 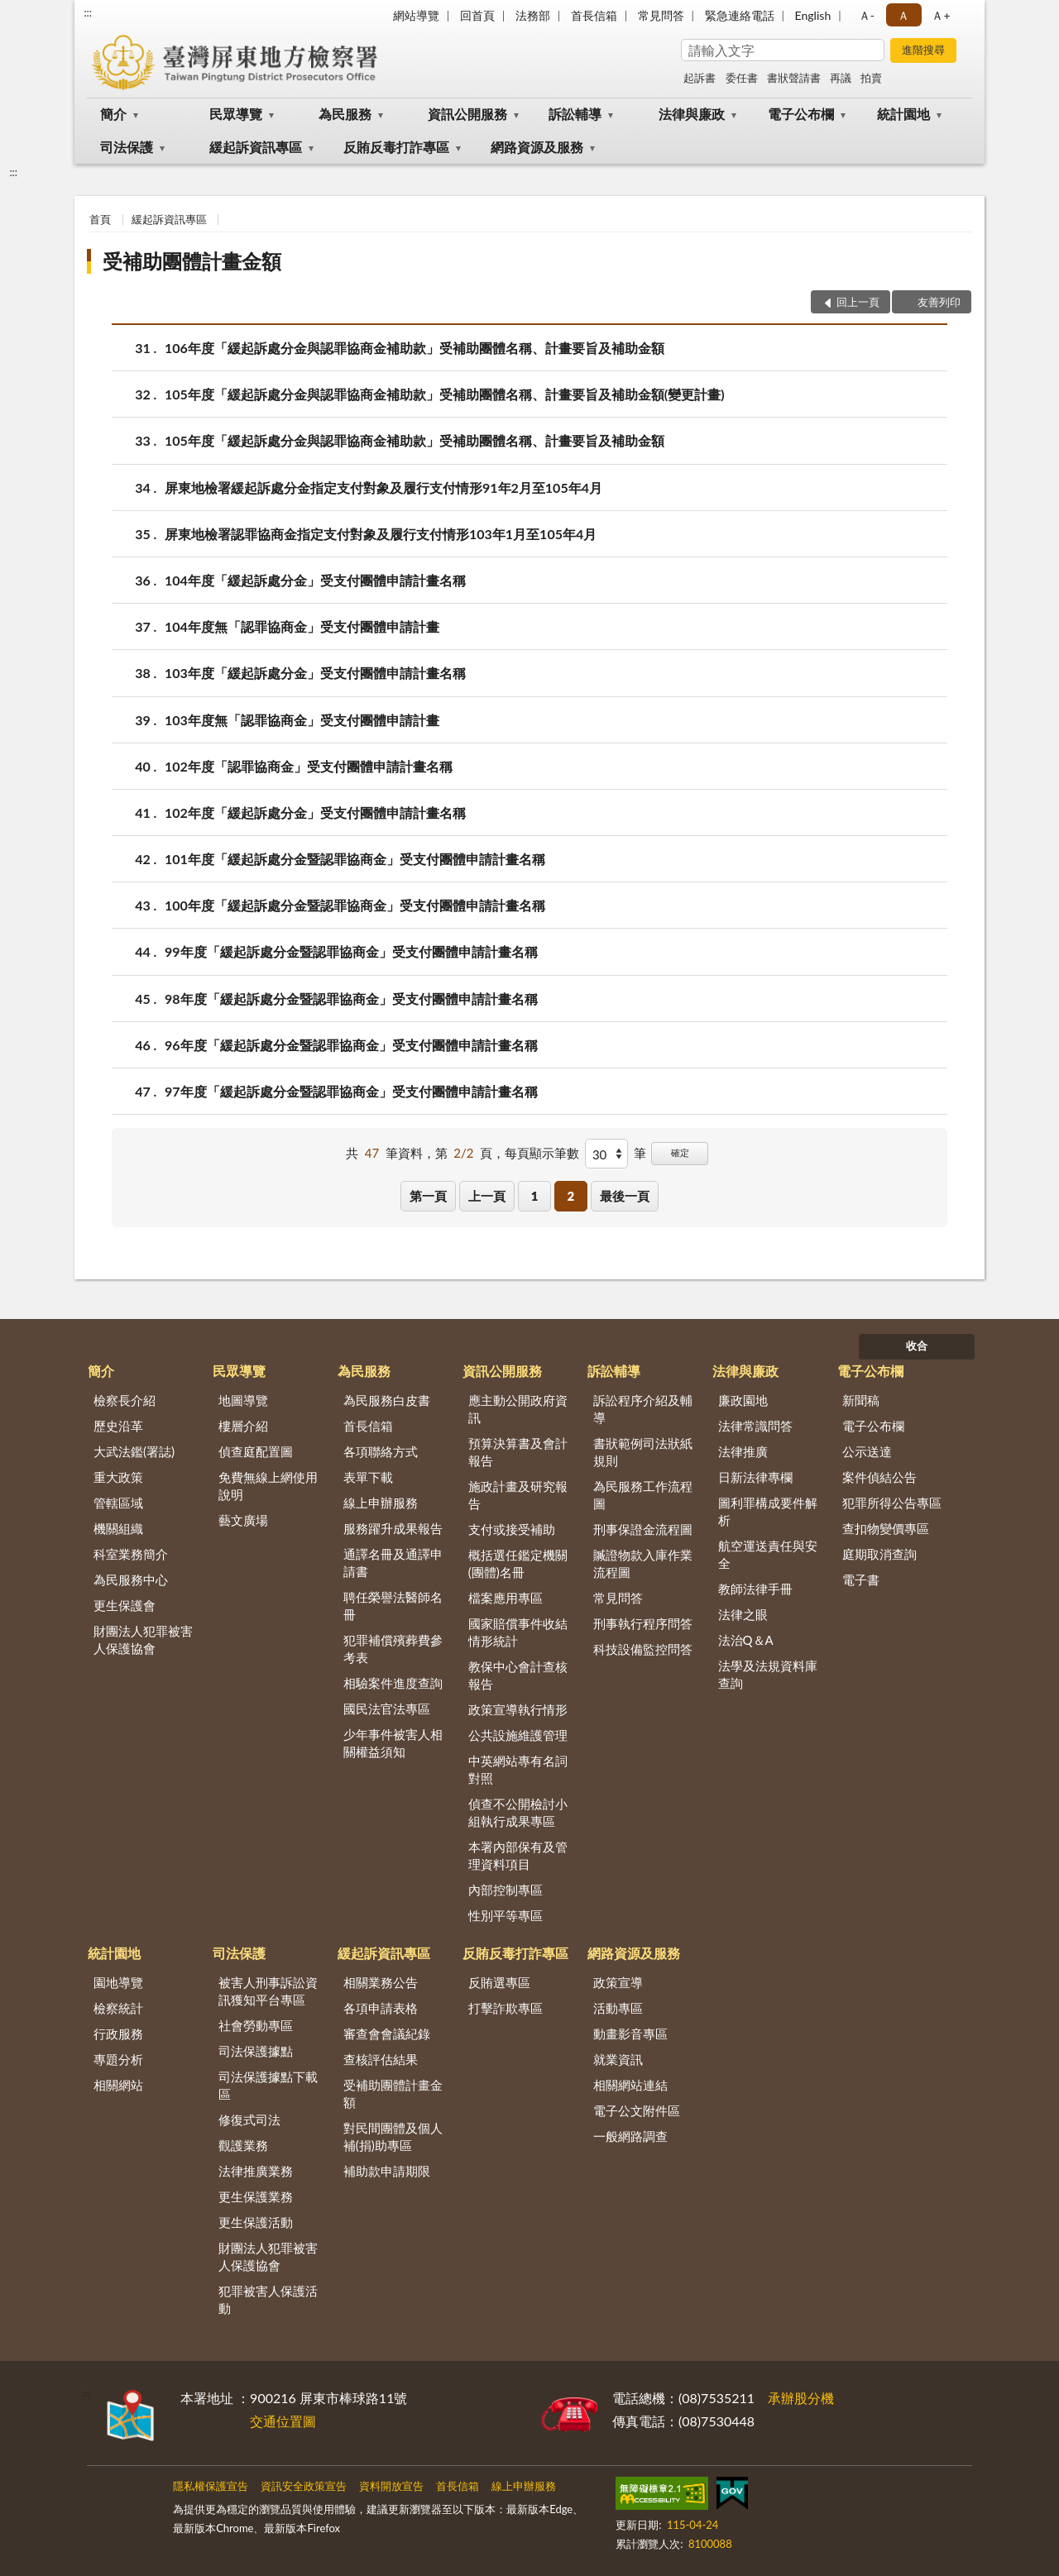 I want to click on 訴訟程序介紹及輔導, so click(x=642, y=1409).